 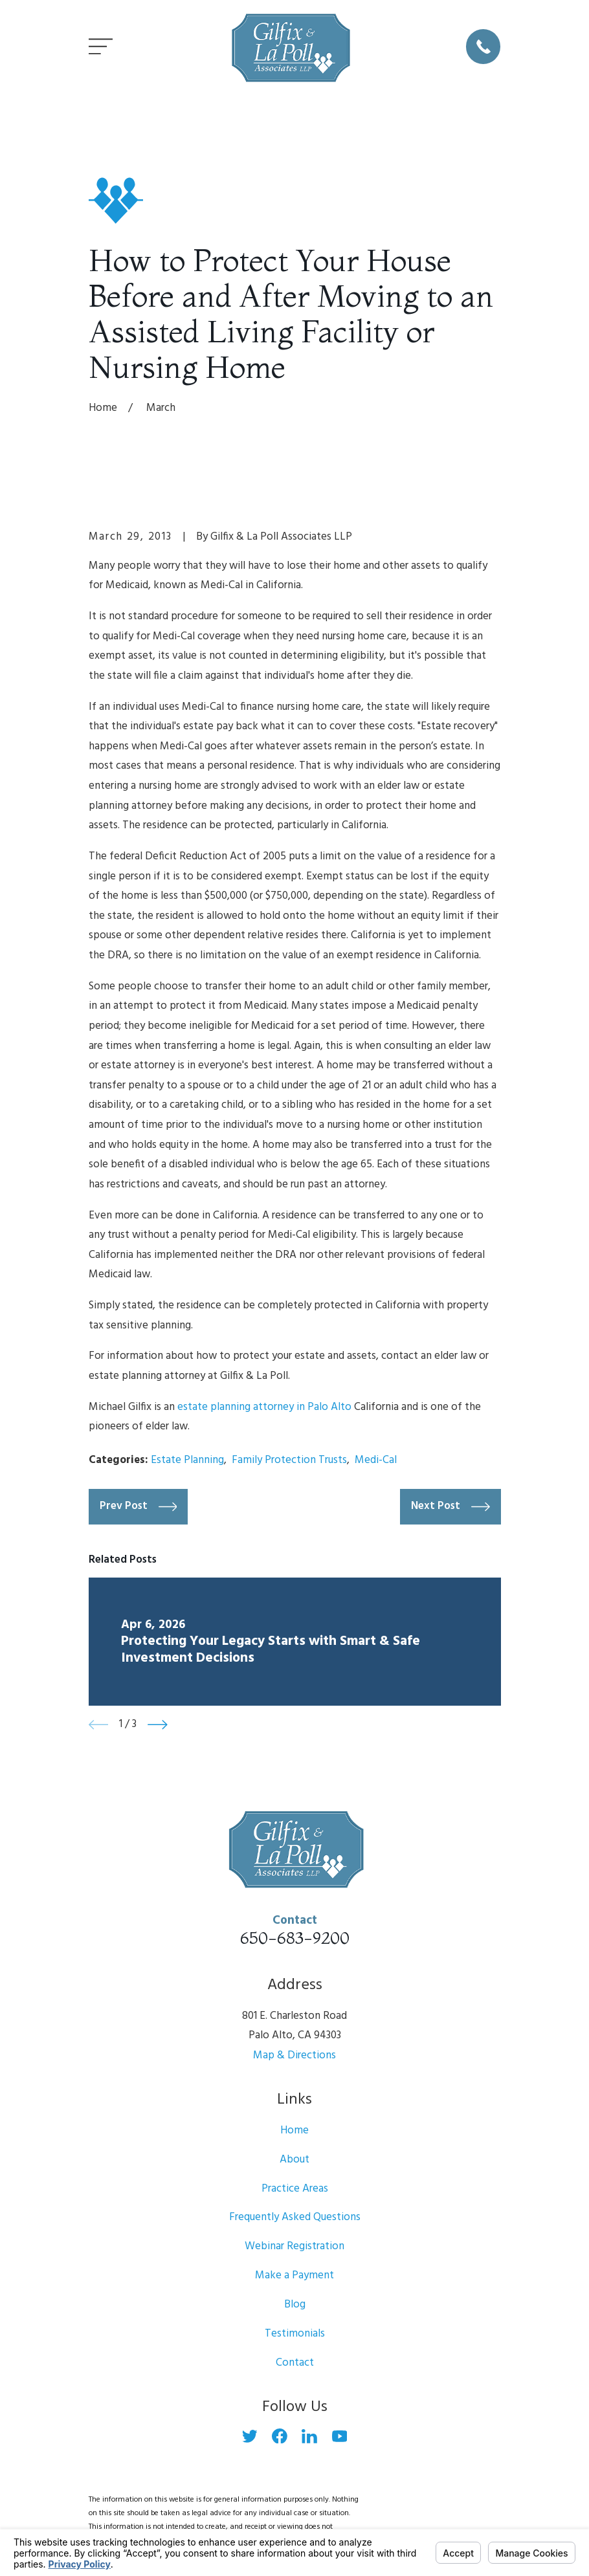 I want to click on Family Protection Trusts, so click(x=289, y=1460).